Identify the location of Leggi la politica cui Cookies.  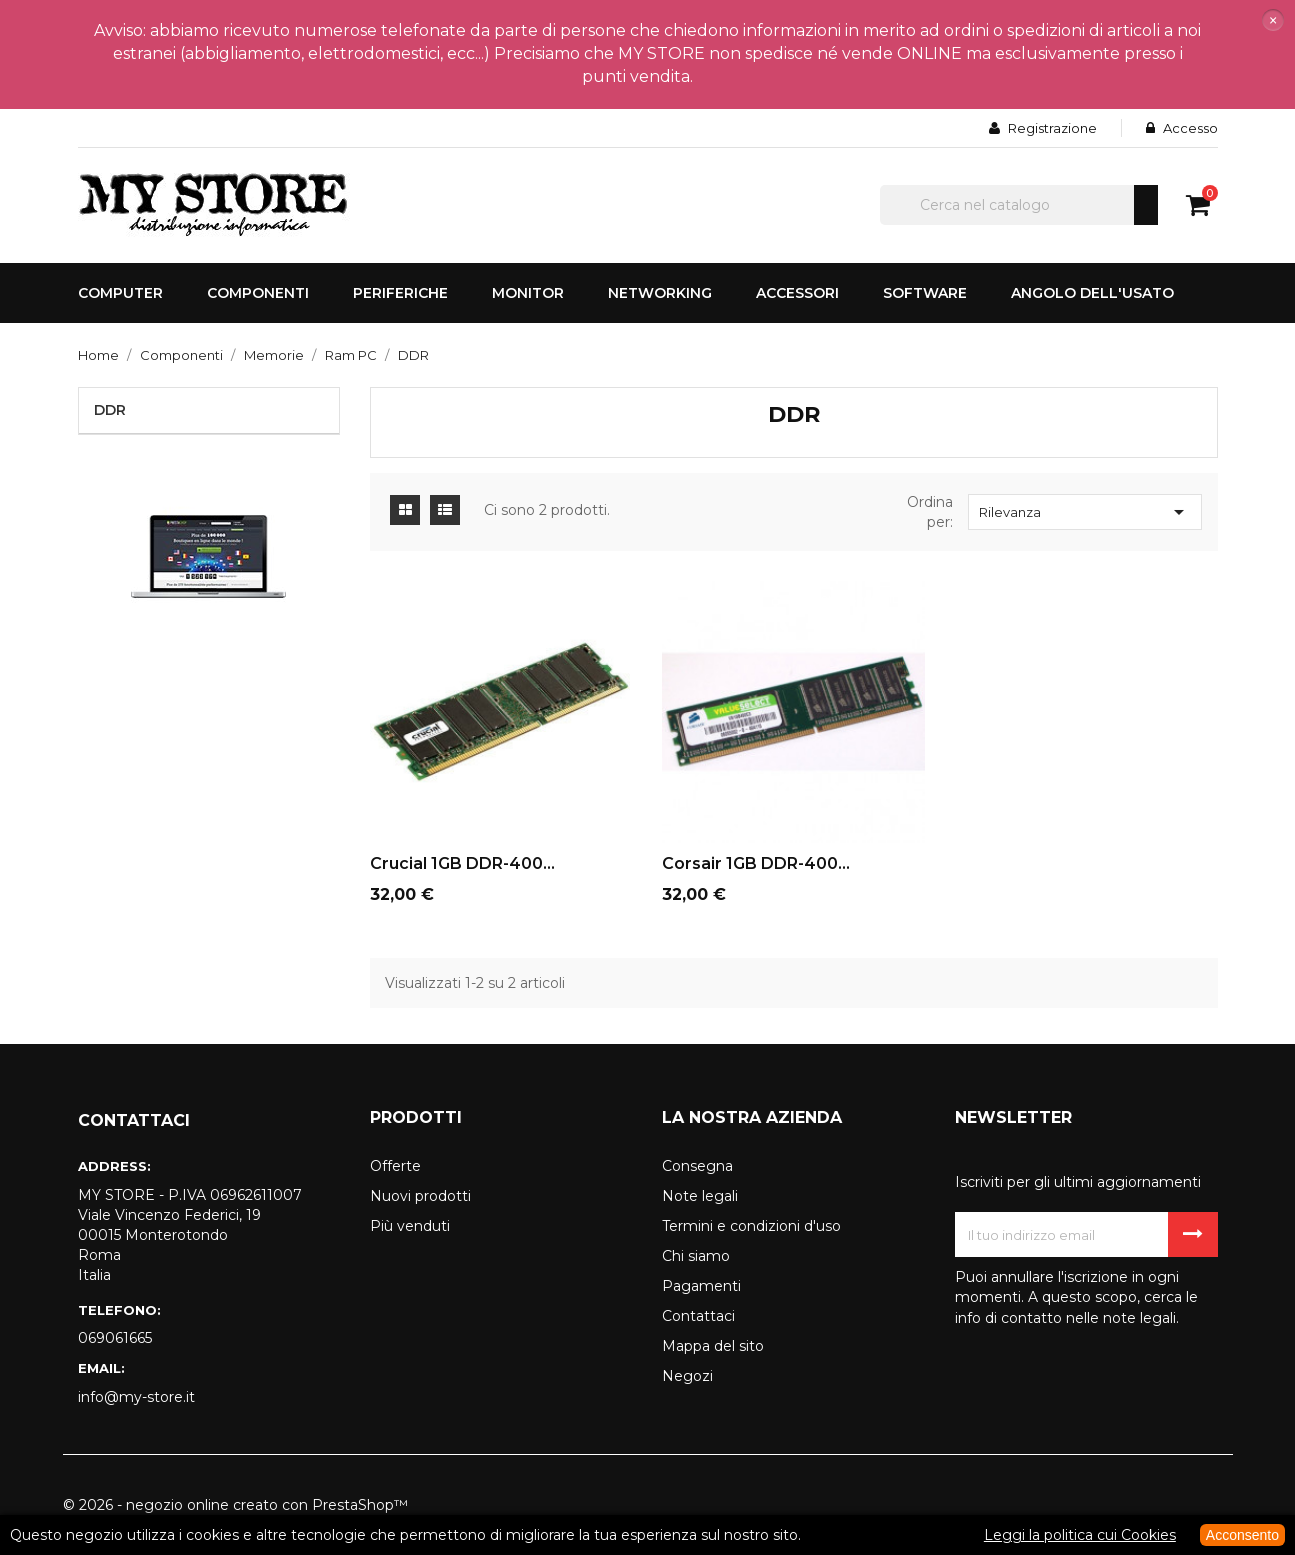
(1080, 1535).